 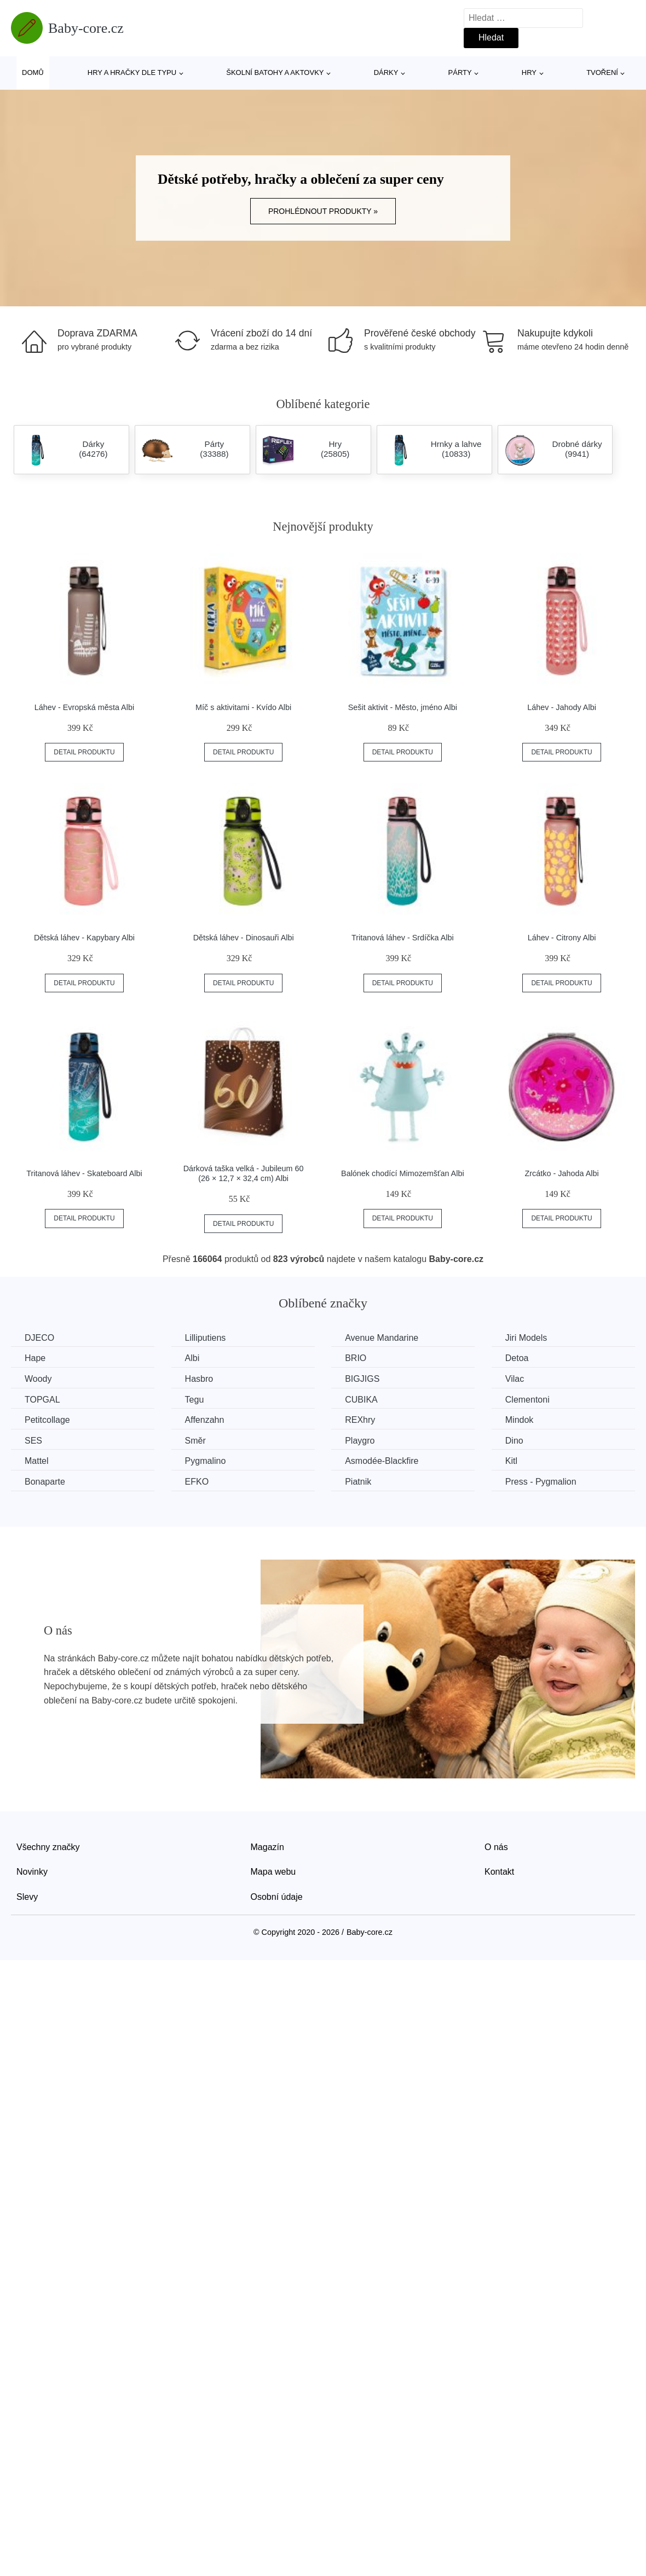 What do you see at coordinates (39, 1337) in the screenshot?
I see `DJECO` at bounding box center [39, 1337].